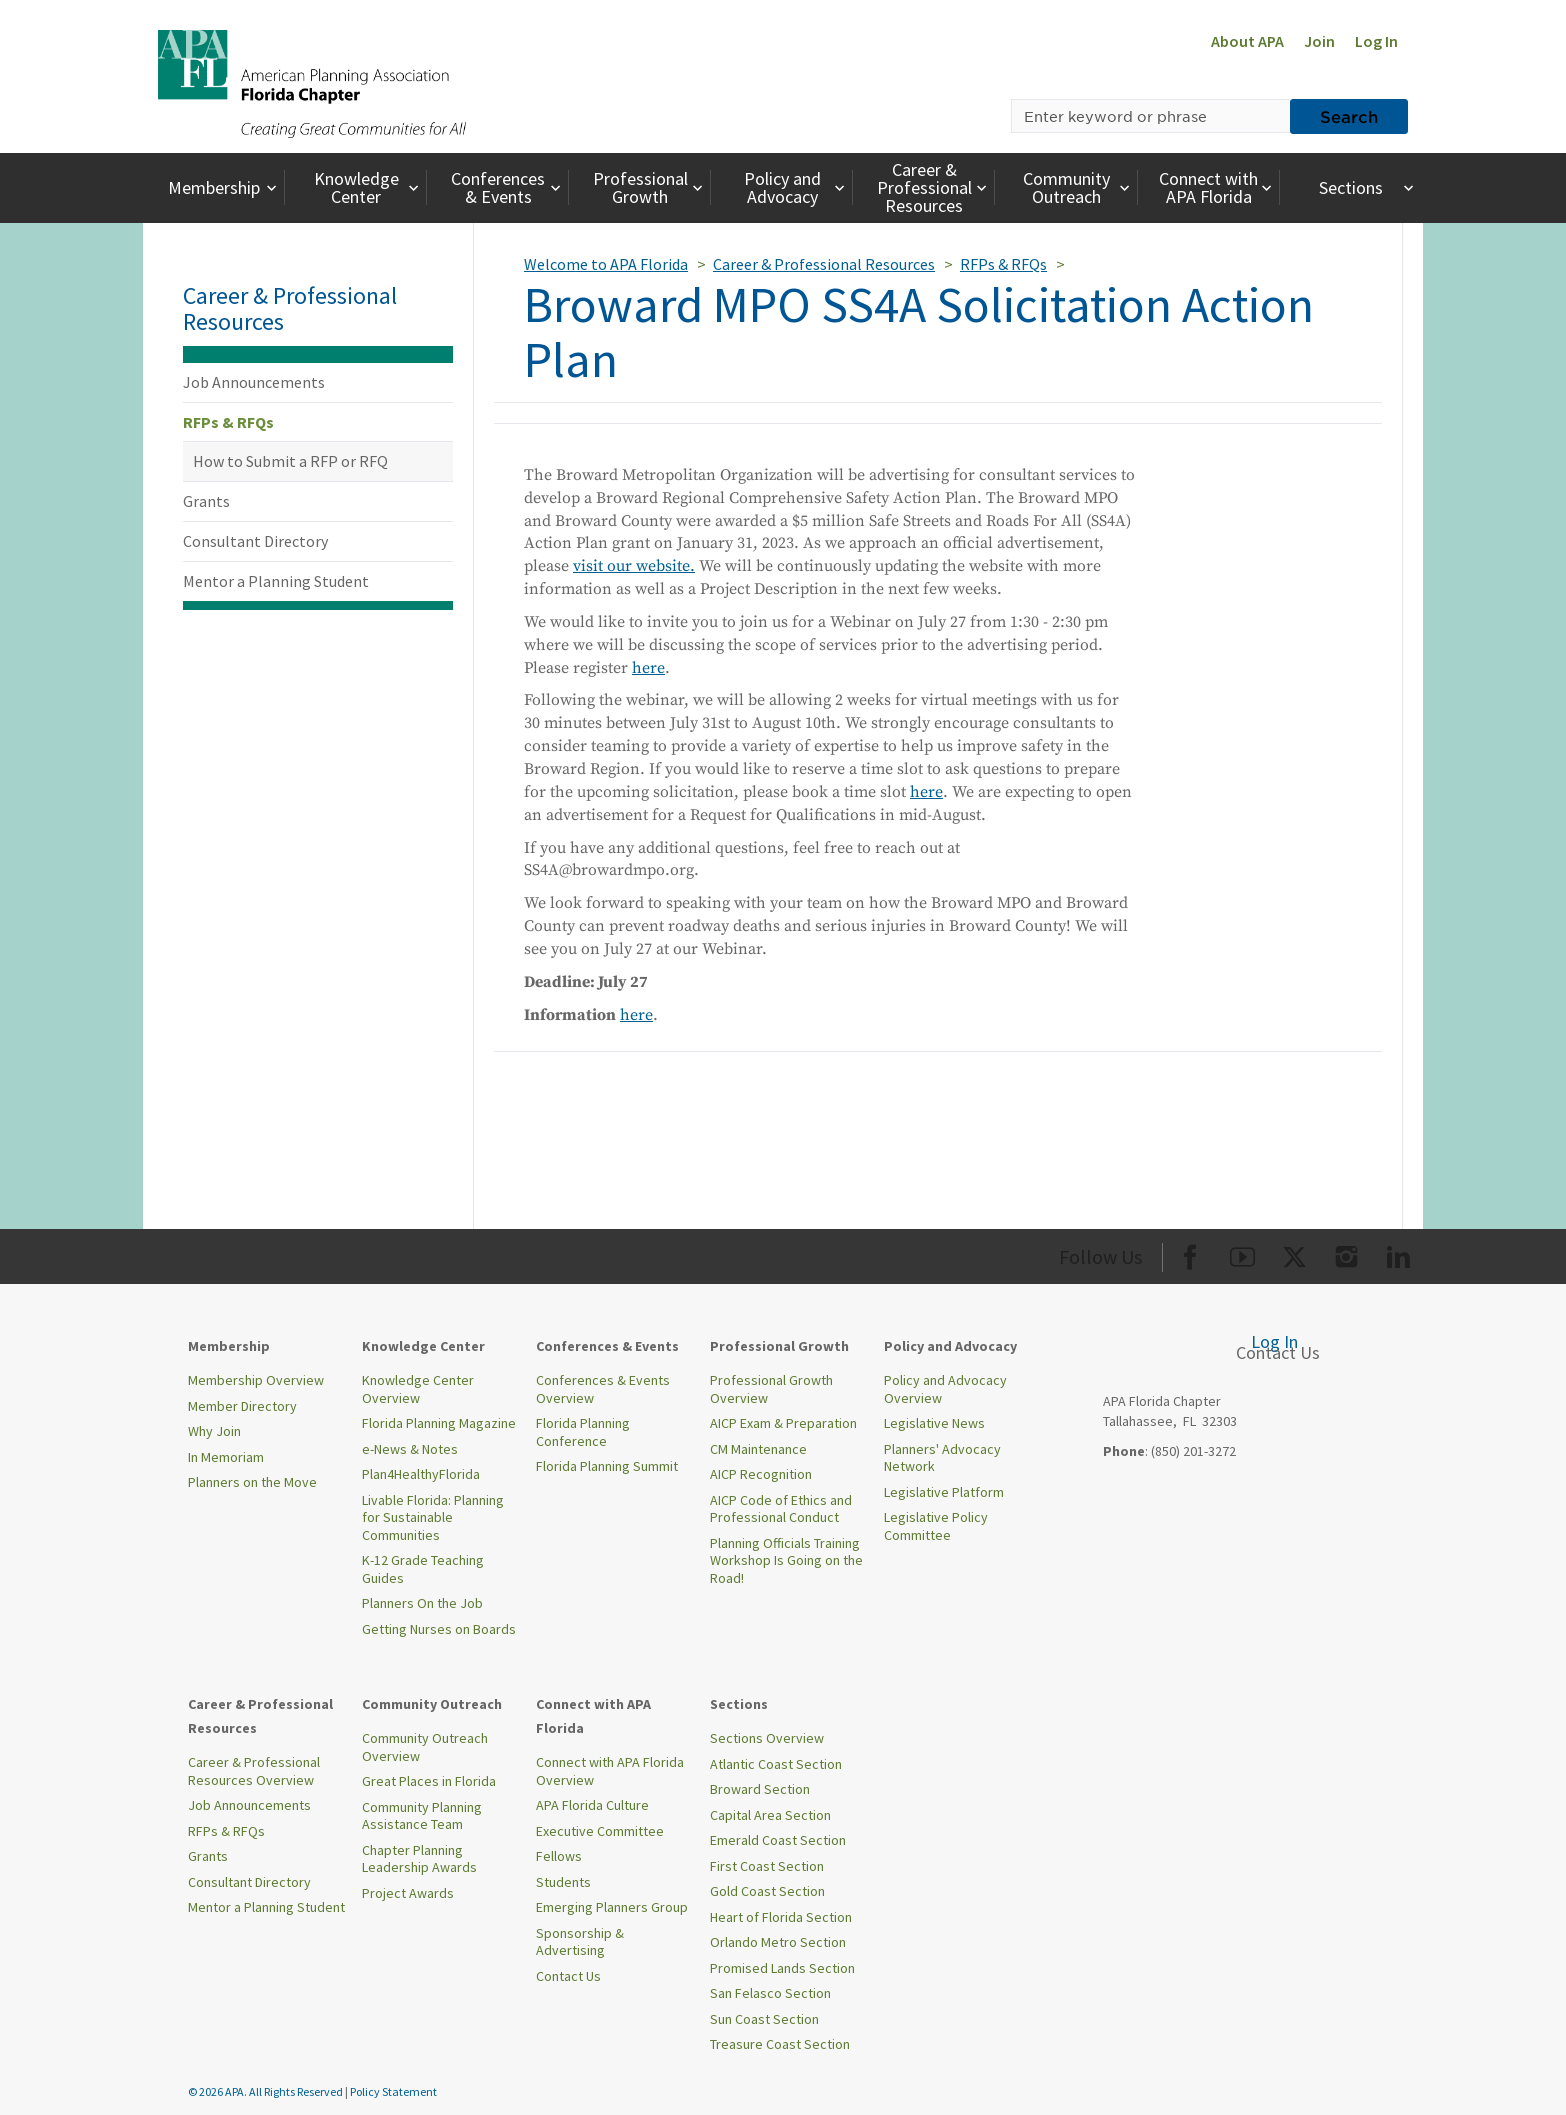 This screenshot has height=2115, width=1566. I want to click on © 2026 APA. All Rights Reserved, so click(266, 2091).